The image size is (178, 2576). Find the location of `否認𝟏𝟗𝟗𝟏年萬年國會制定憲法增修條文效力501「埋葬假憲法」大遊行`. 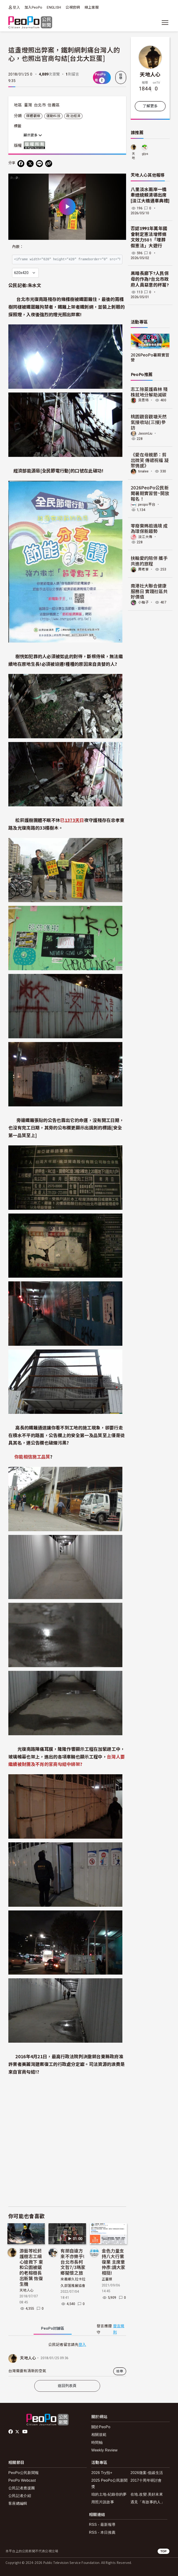

否認𝟏𝟗𝟗𝟏年萬年國會制定憲法增修條文效力501「埋葬假憲法」大遊行 is located at coordinates (149, 237).